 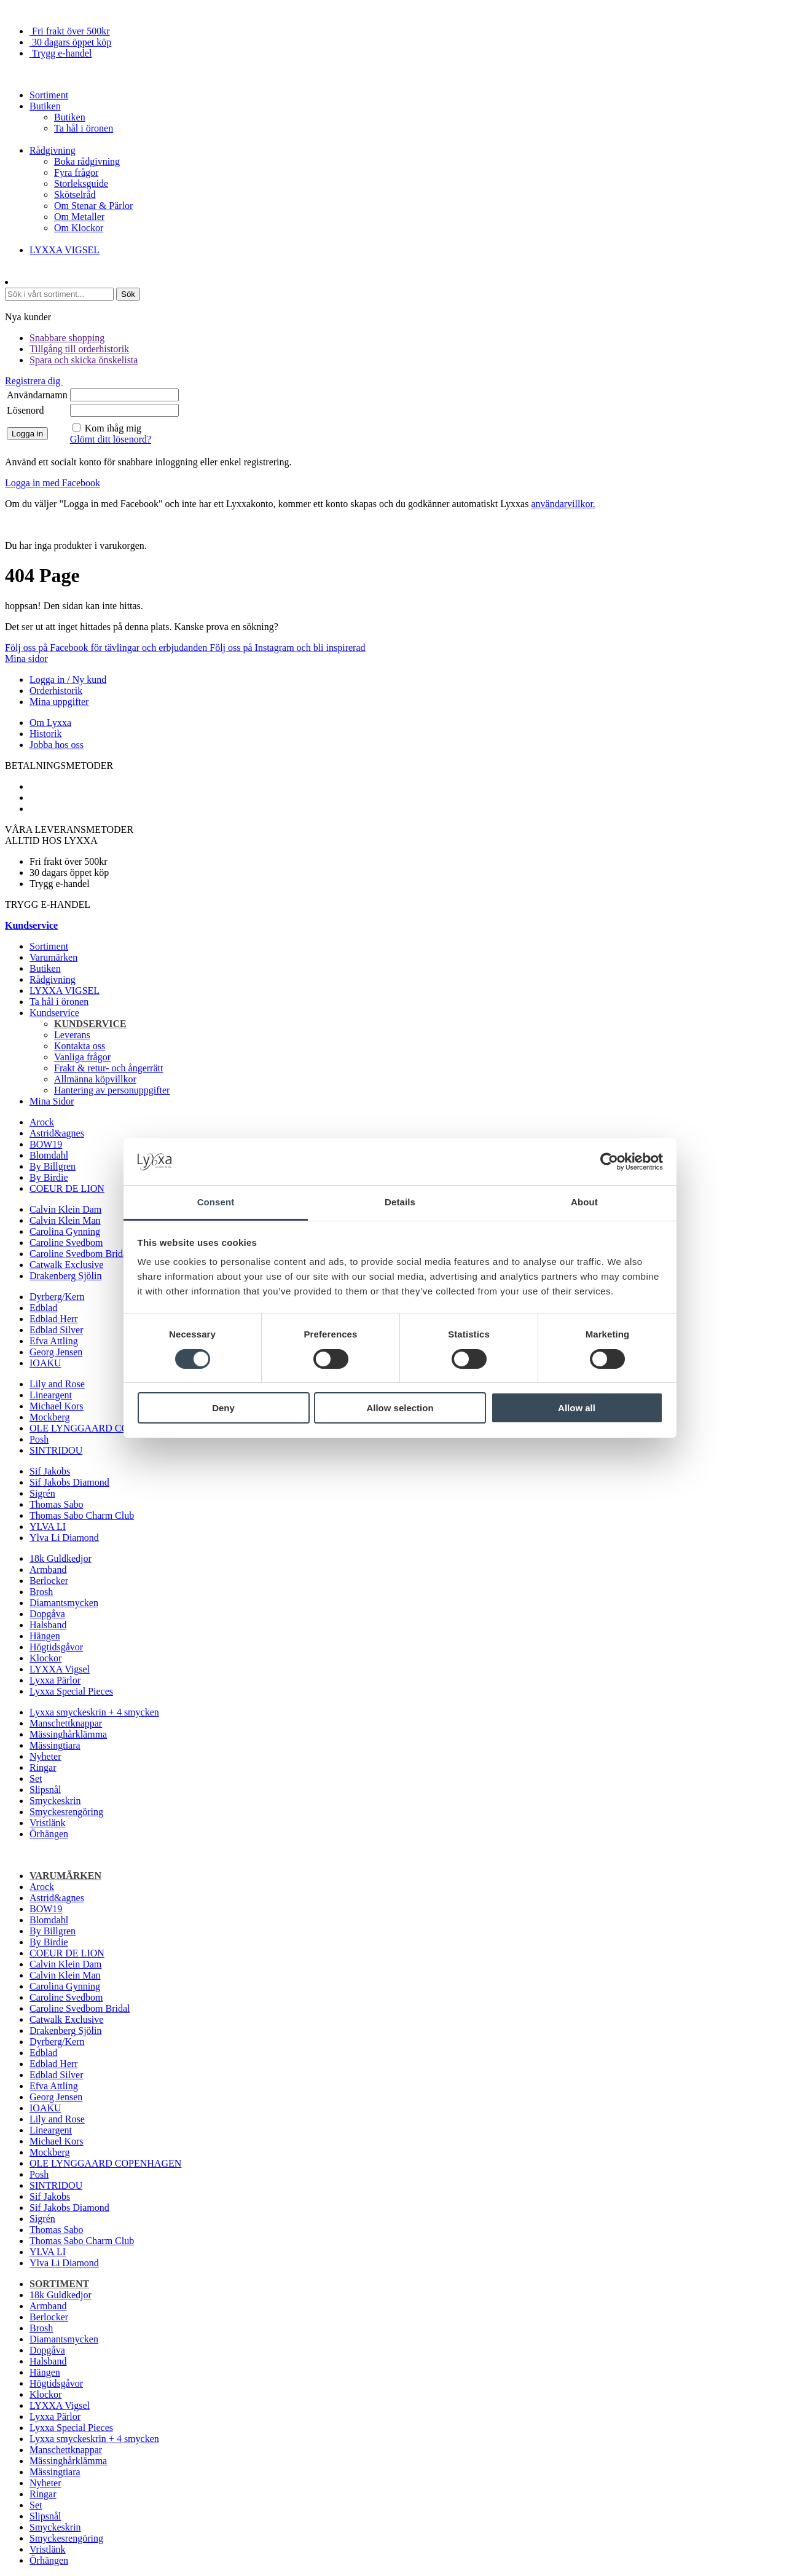 I want to click on Sif Jakobs, so click(x=49, y=1471).